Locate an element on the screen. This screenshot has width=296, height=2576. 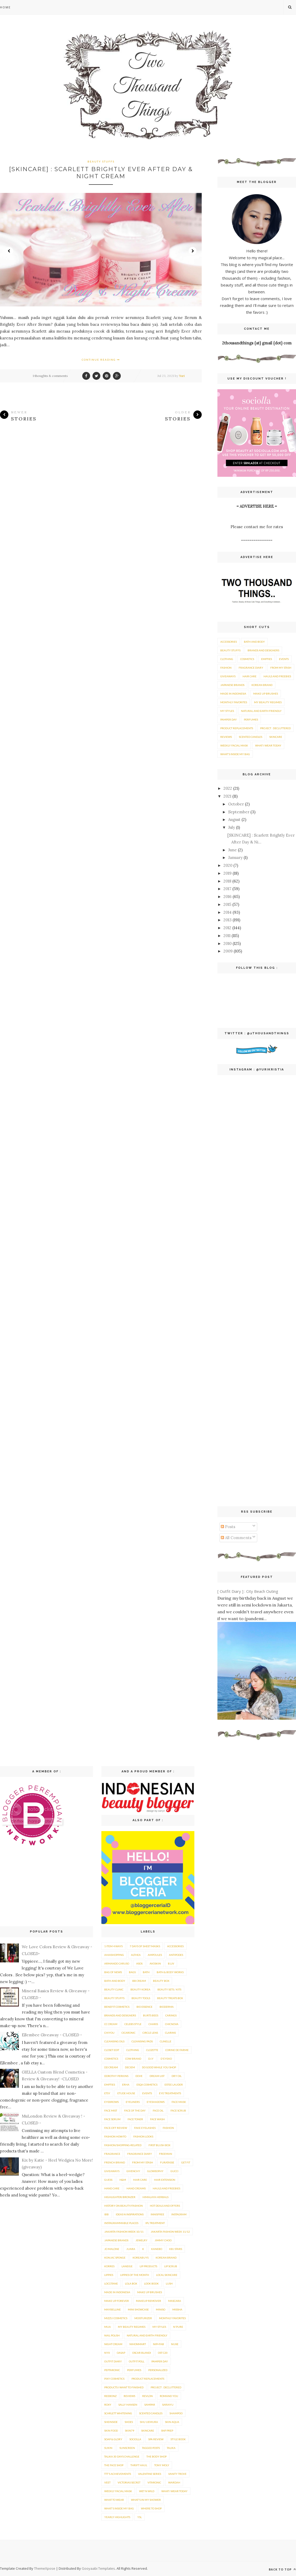
August is located at coordinates (234, 819).